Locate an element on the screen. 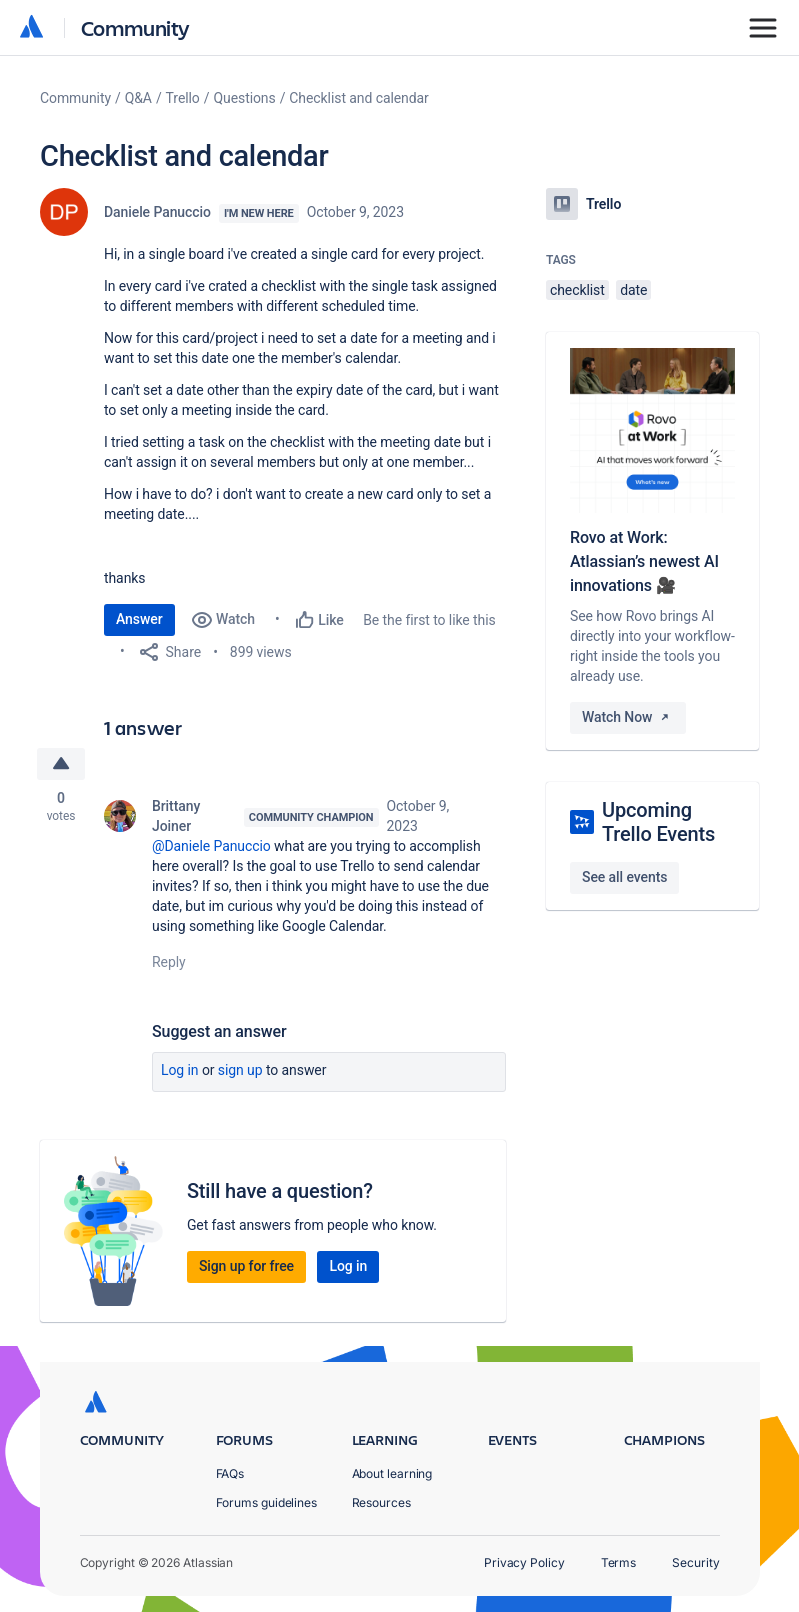  Sign up is located at coordinates (240, 1070).